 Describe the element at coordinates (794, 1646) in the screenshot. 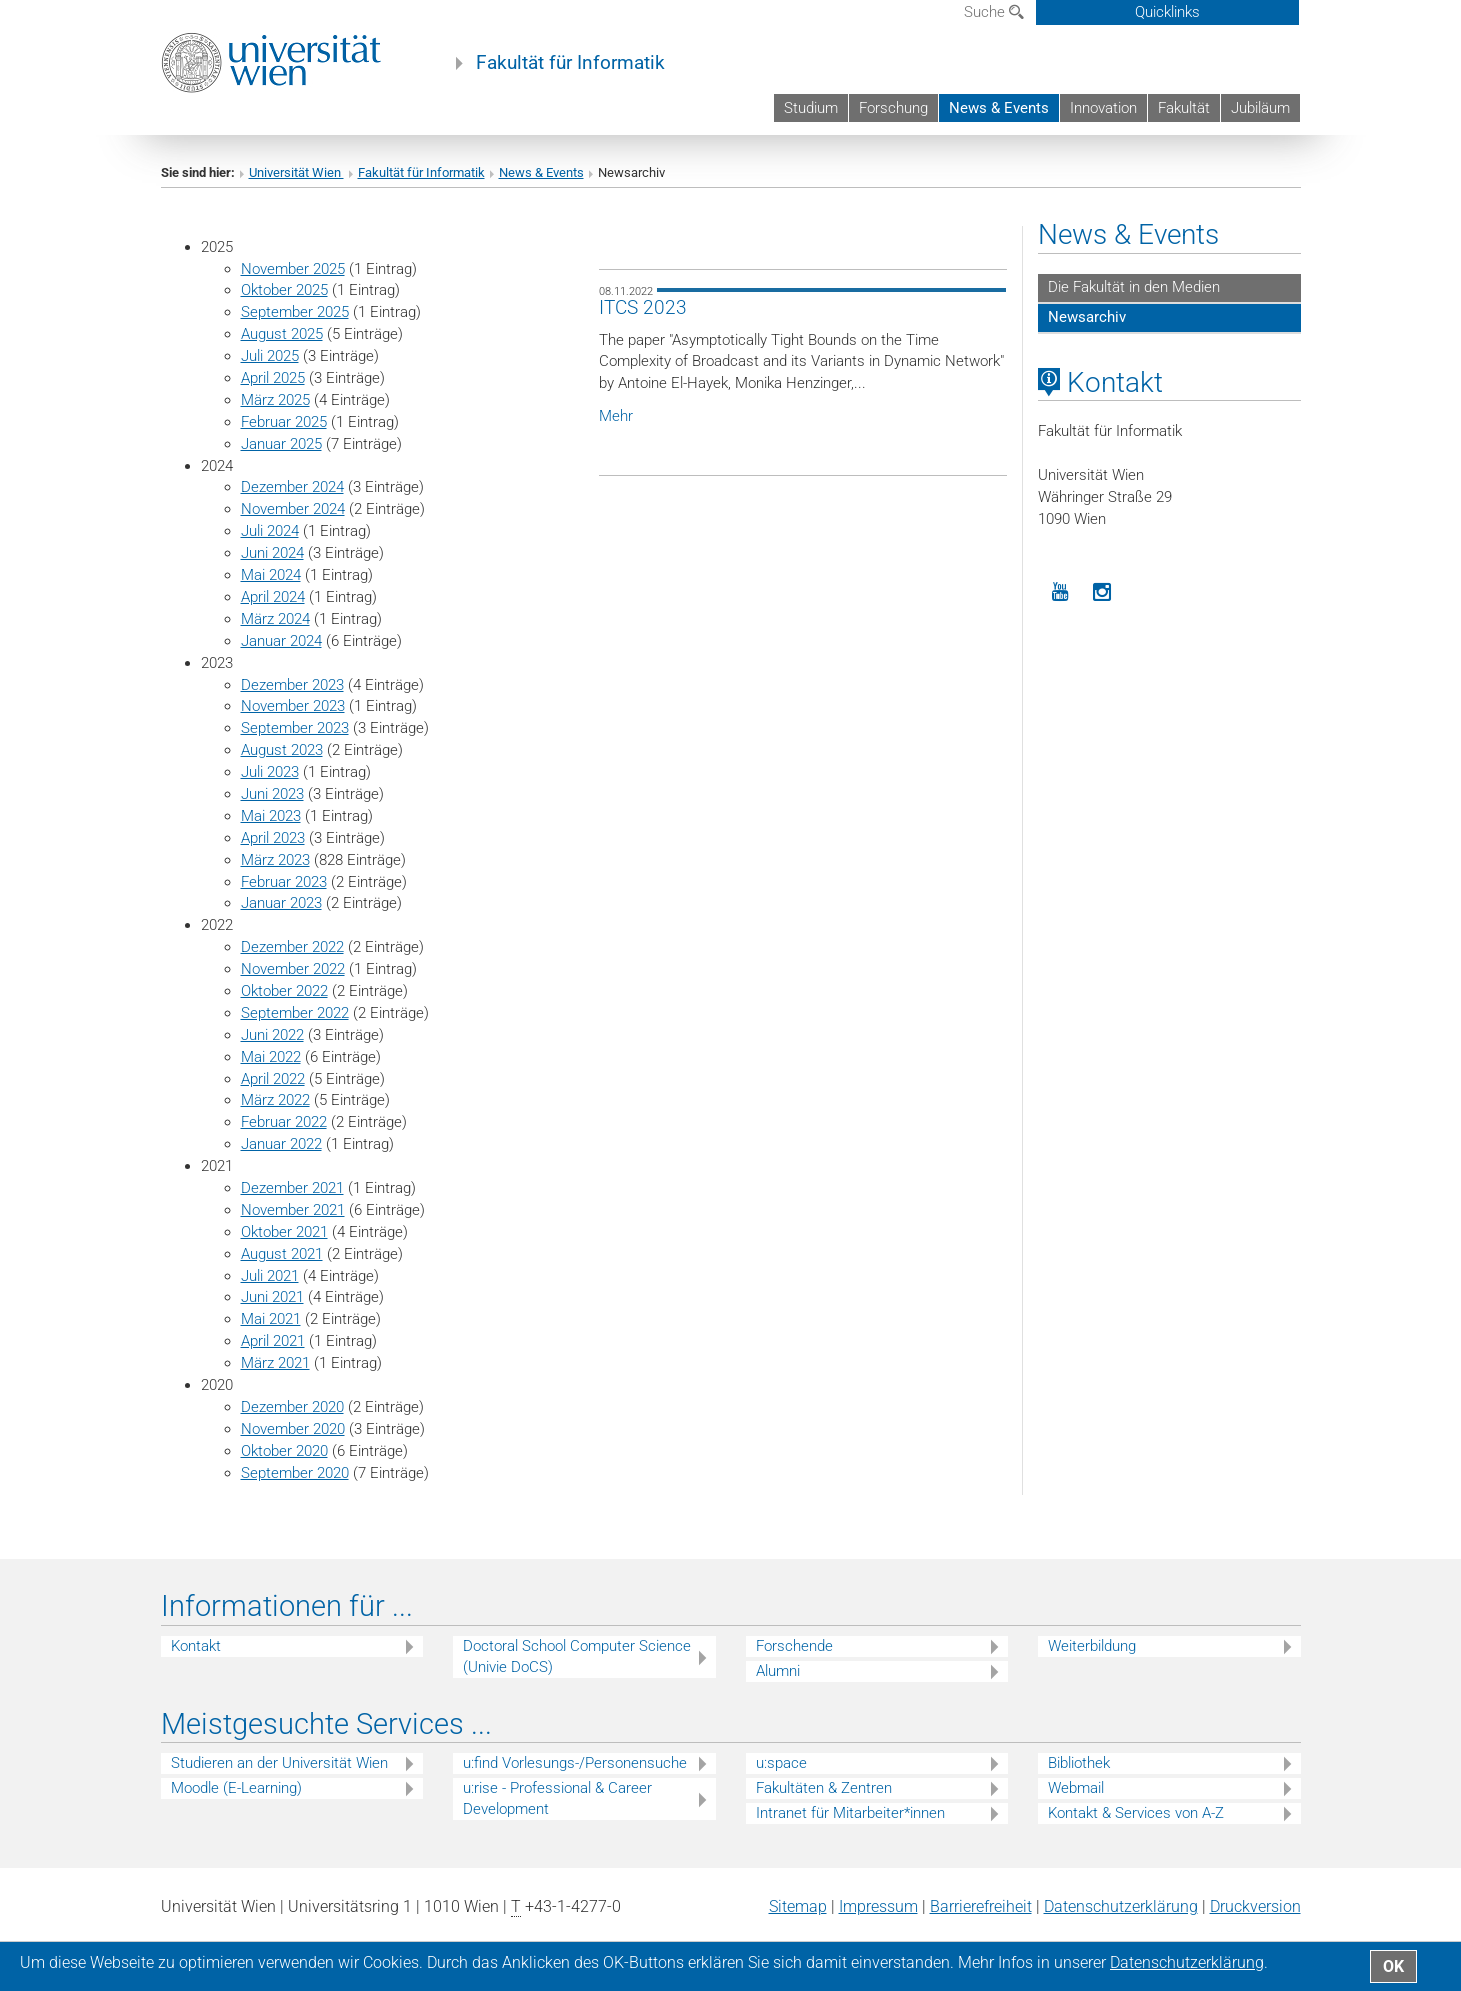

I see `Forschende` at that location.